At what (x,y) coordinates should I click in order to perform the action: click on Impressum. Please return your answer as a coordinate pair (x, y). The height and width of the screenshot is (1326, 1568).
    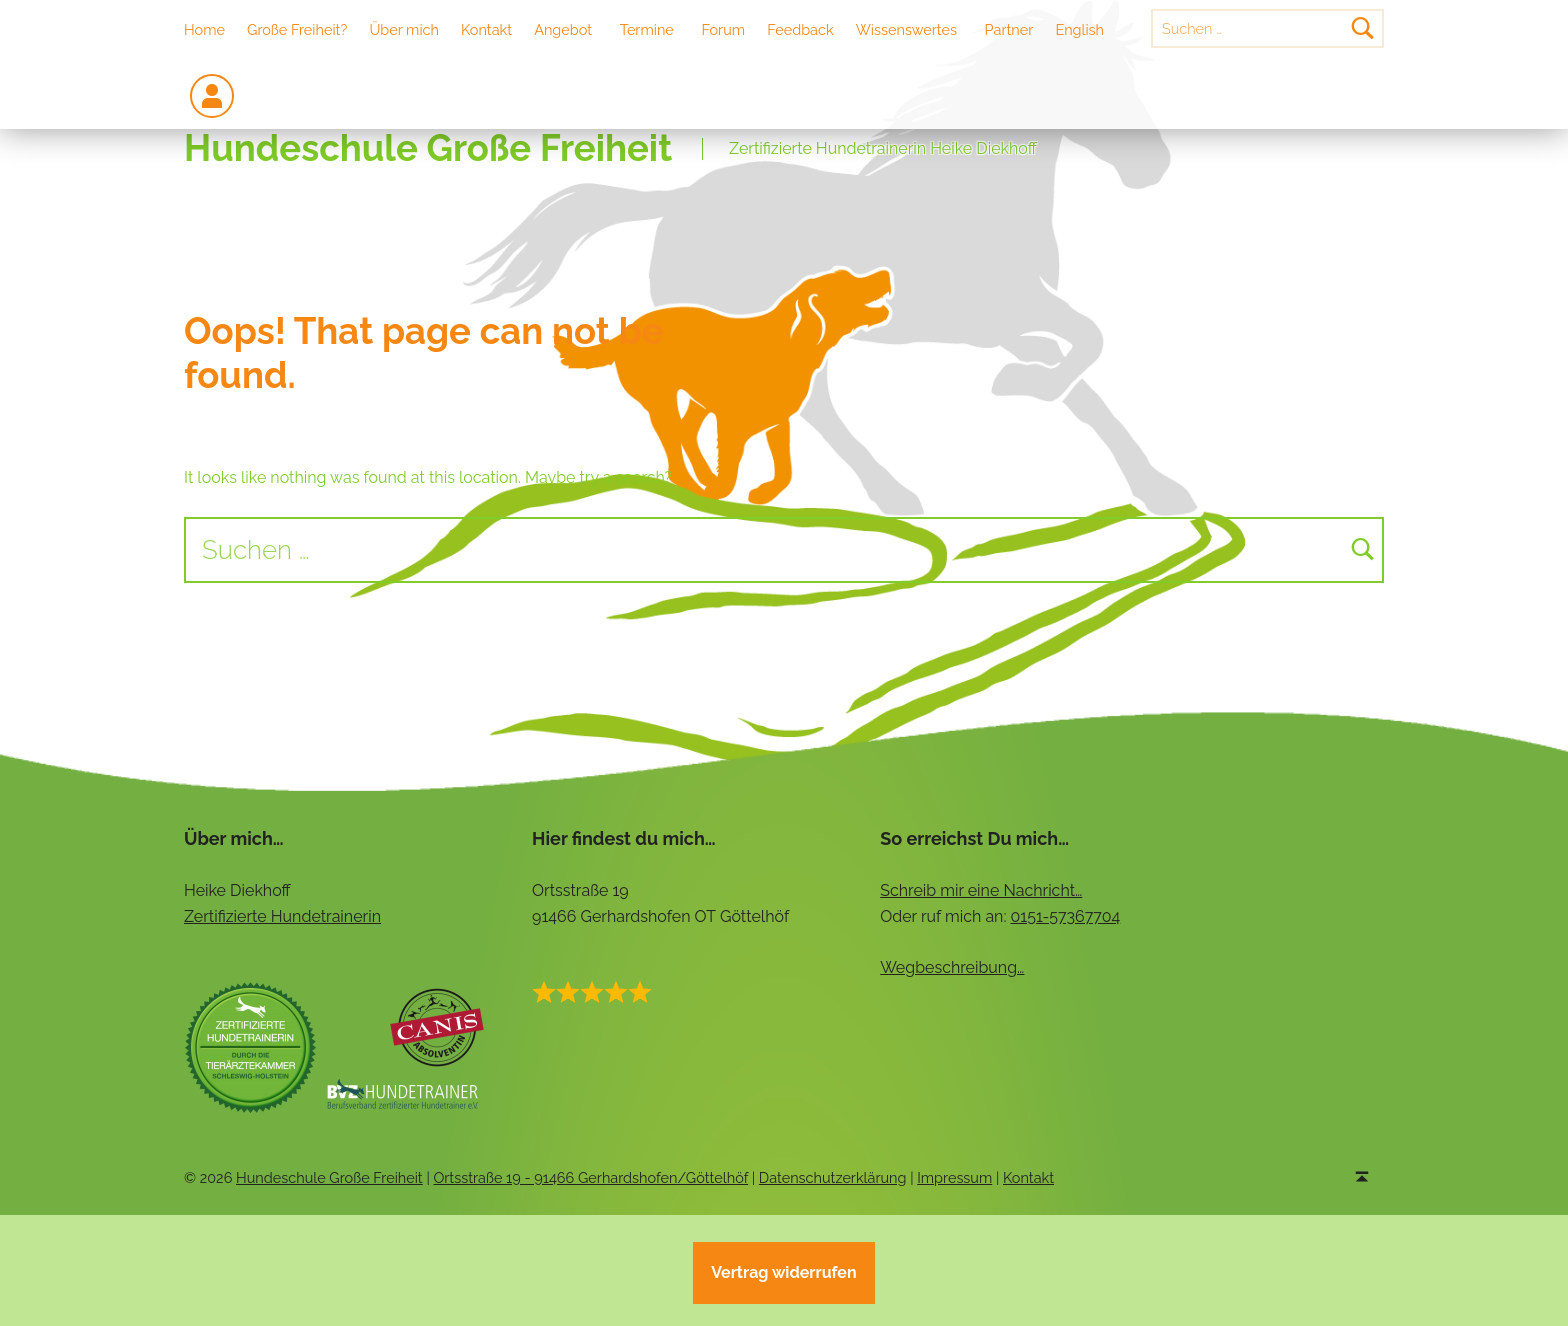
    Looking at the image, I should click on (954, 1177).